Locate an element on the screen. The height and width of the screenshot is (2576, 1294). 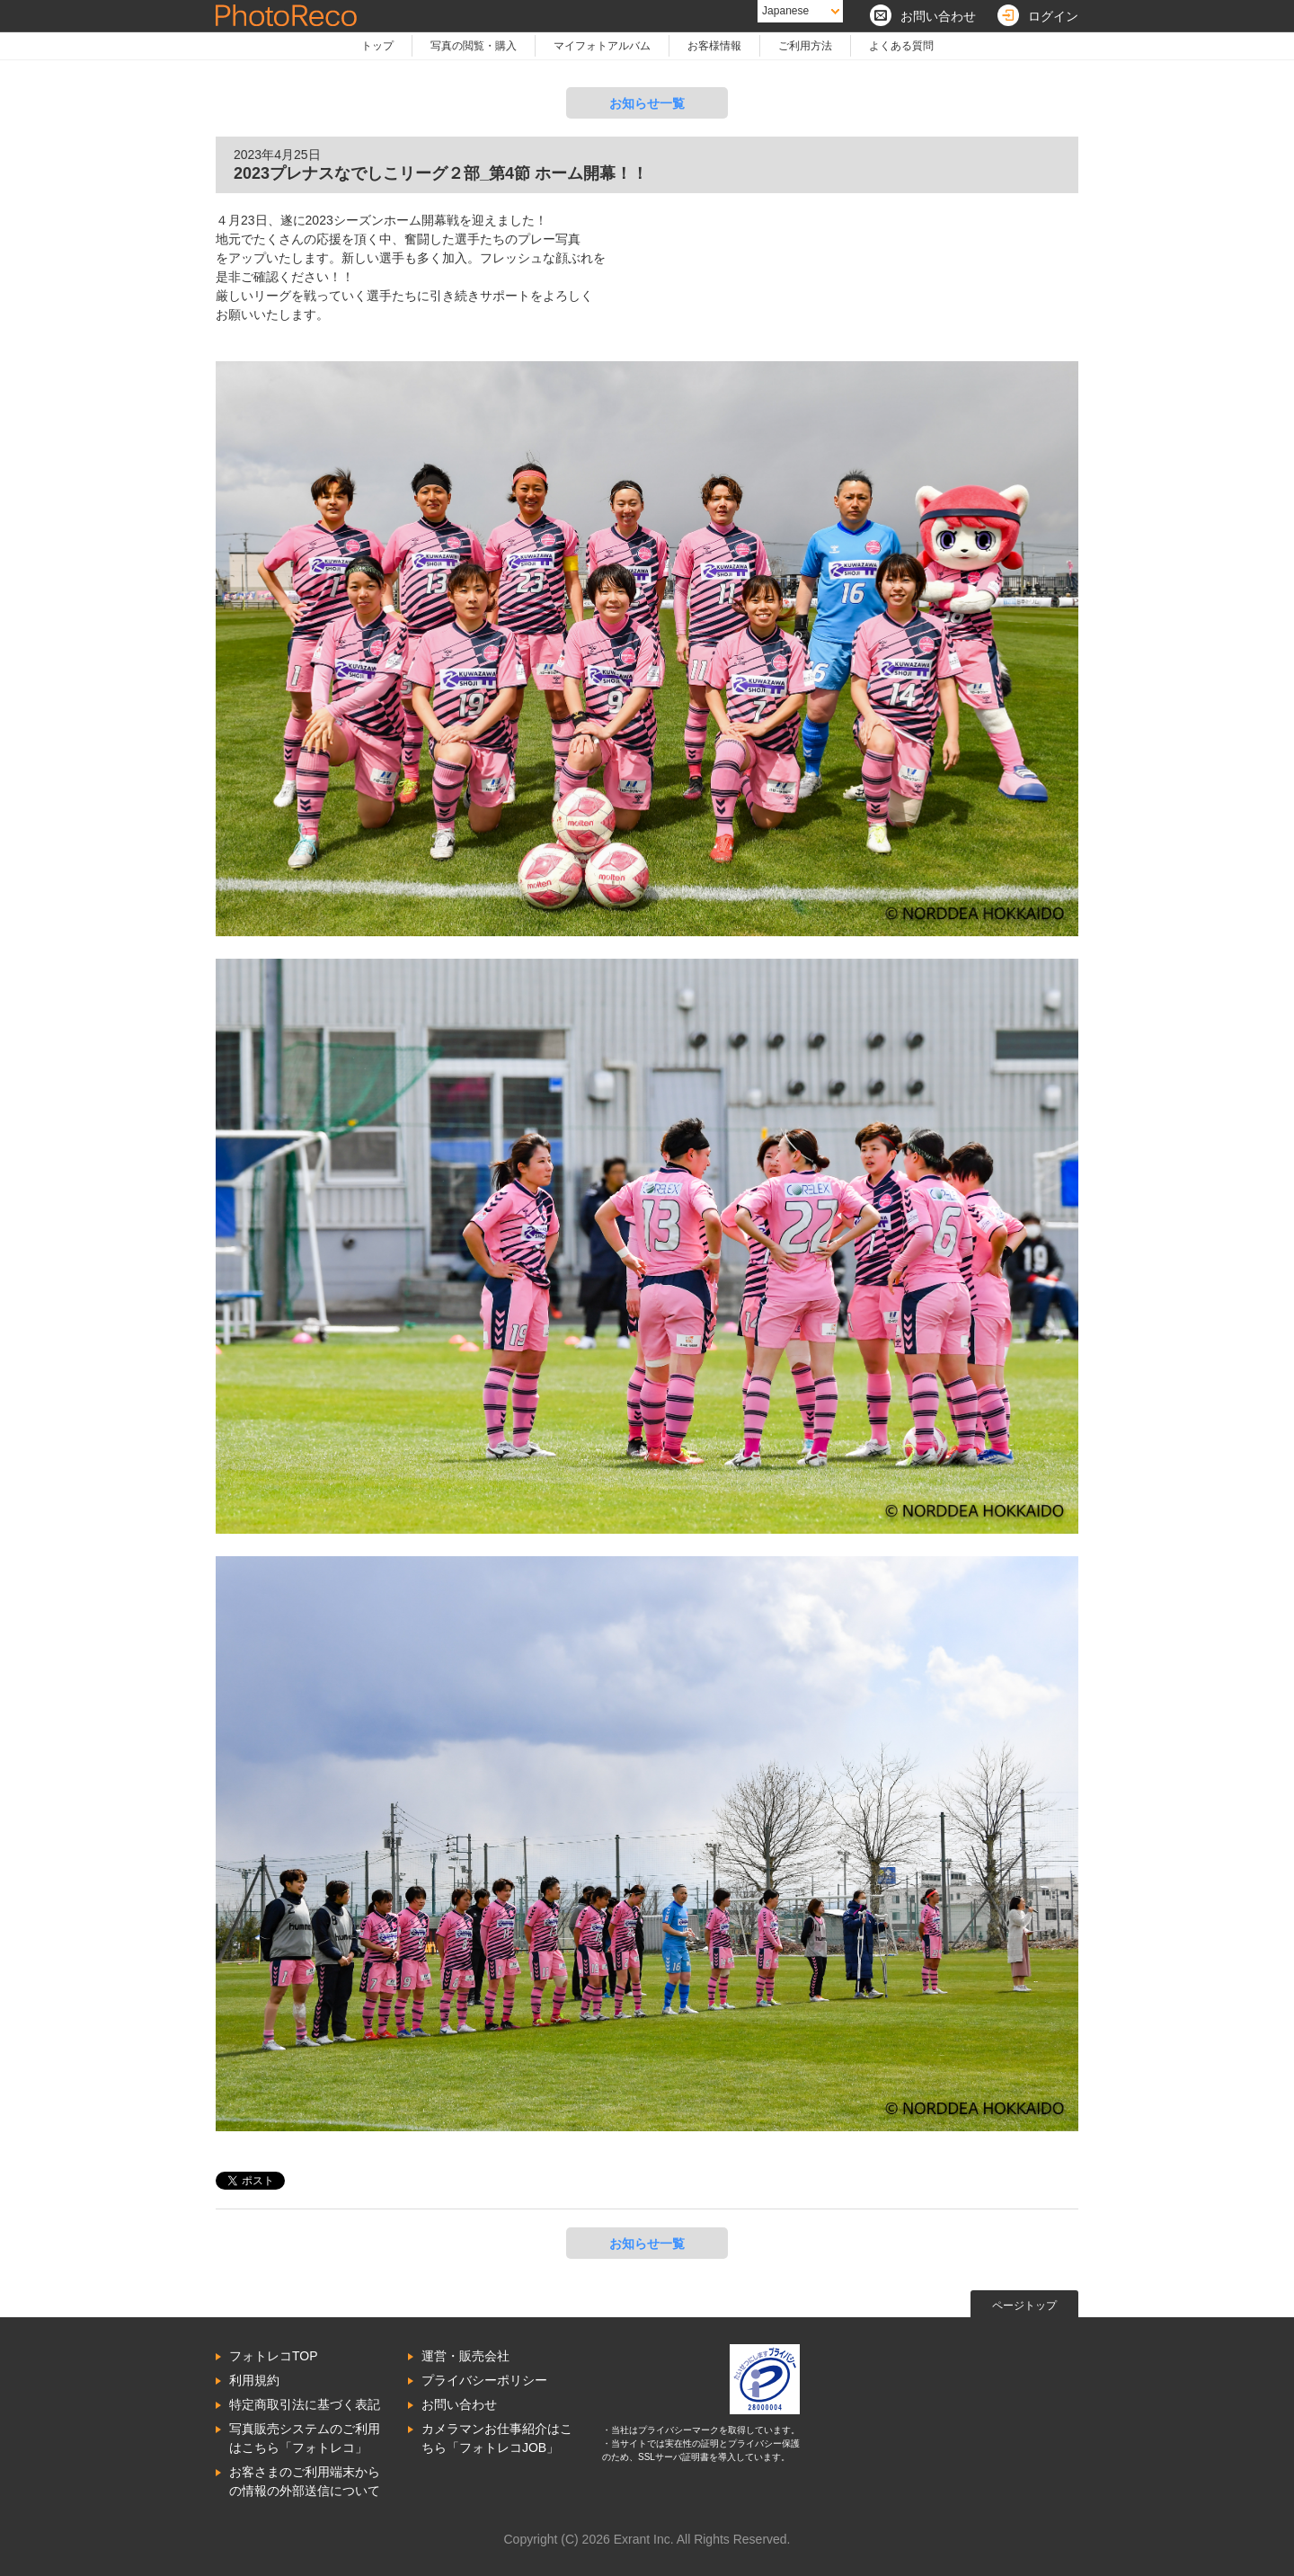
運営・販売会社 is located at coordinates (465, 2356).